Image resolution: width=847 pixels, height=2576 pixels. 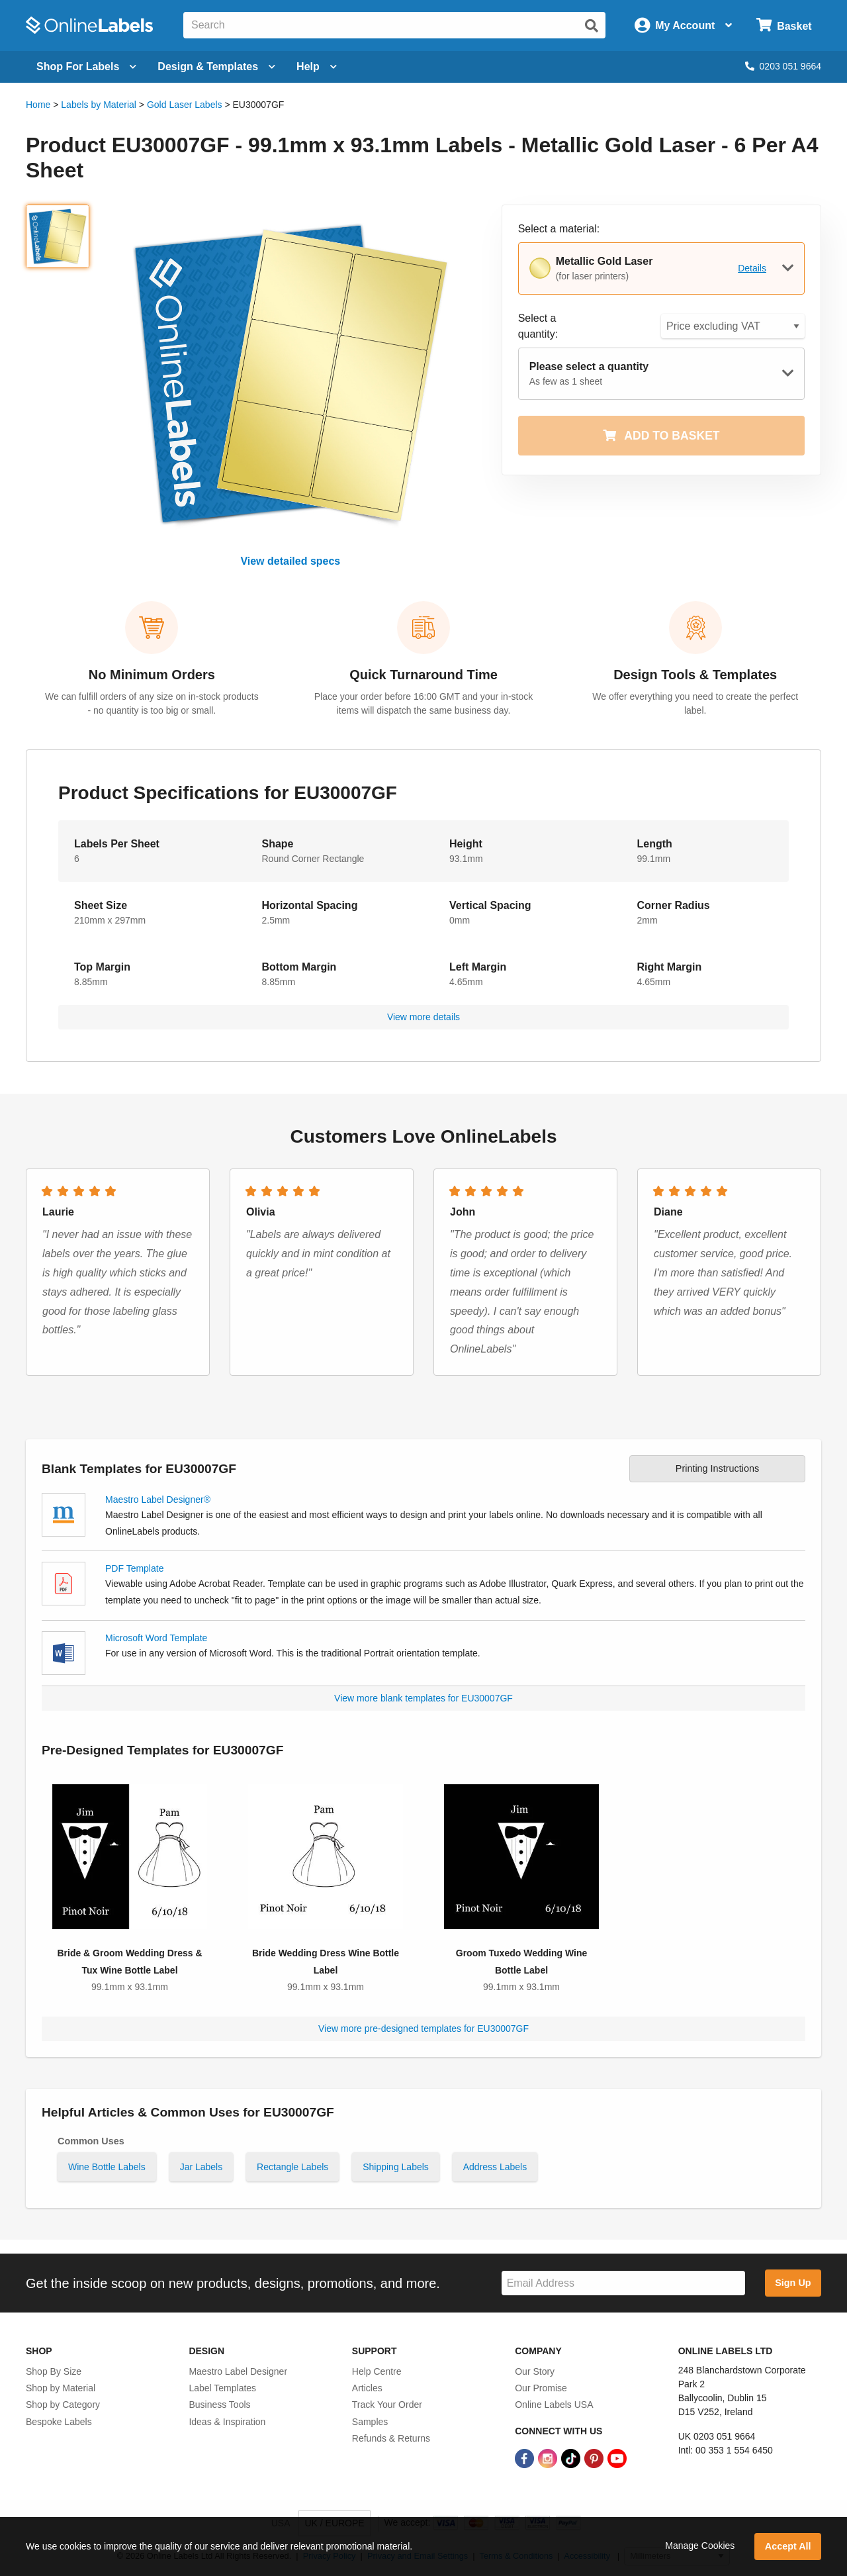 What do you see at coordinates (63, 2404) in the screenshot?
I see `Shop by Category` at bounding box center [63, 2404].